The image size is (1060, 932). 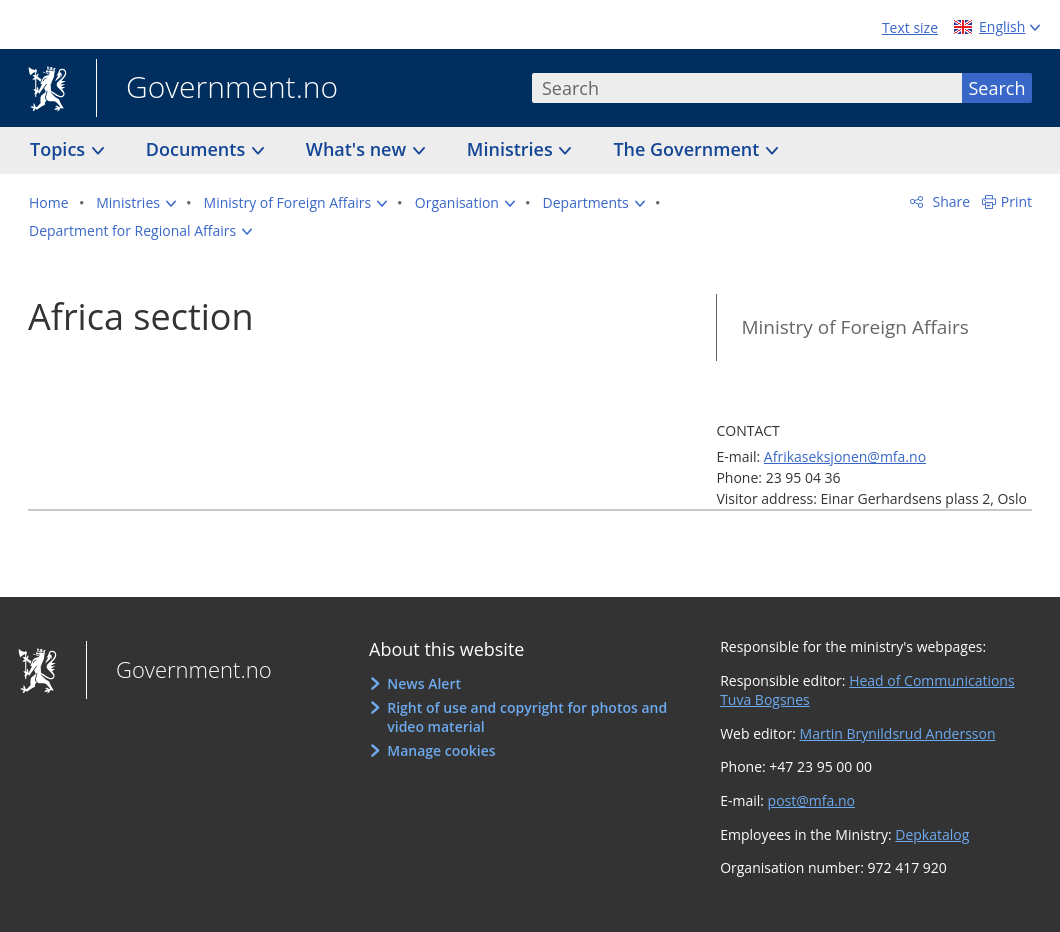 What do you see at coordinates (136, 203) in the screenshot?
I see `[button]` at bounding box center [136, 203].